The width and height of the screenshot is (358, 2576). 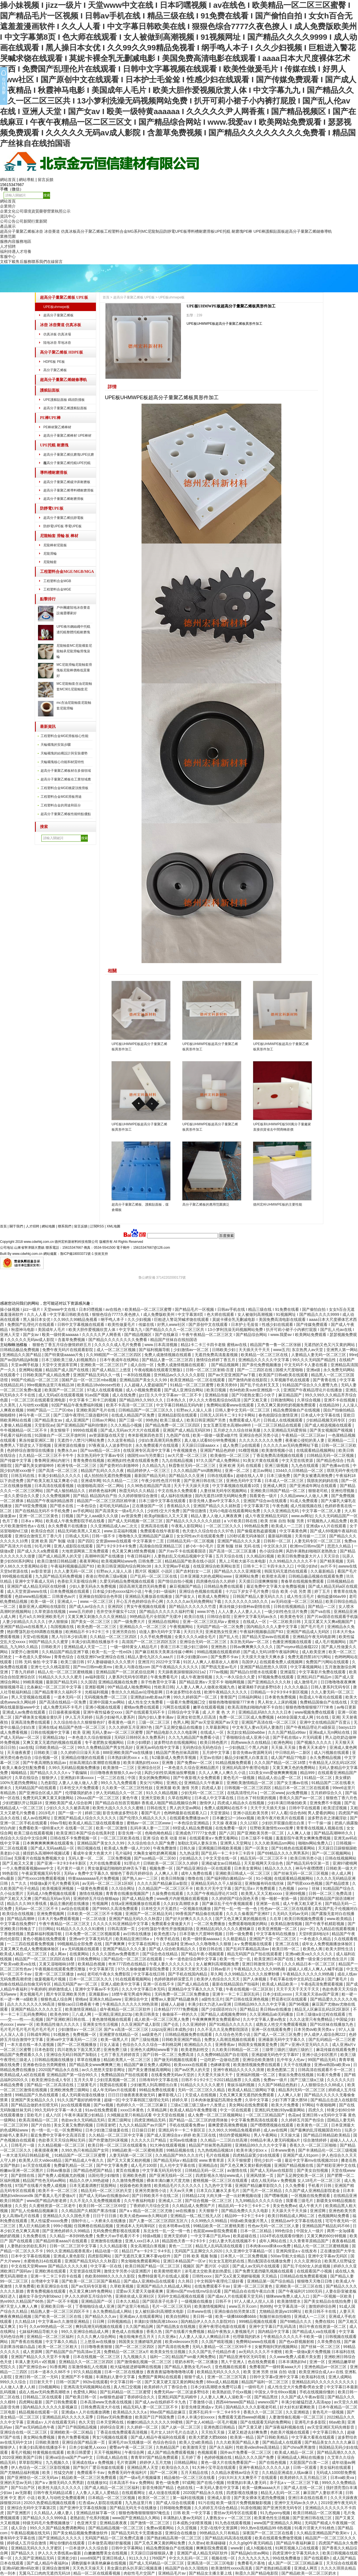 What do you see at coordinates (56, 2276) in the screenshot?
I see `亚洲一卡二卡三卡四卡在线看` at bounding box center [56, 2276].